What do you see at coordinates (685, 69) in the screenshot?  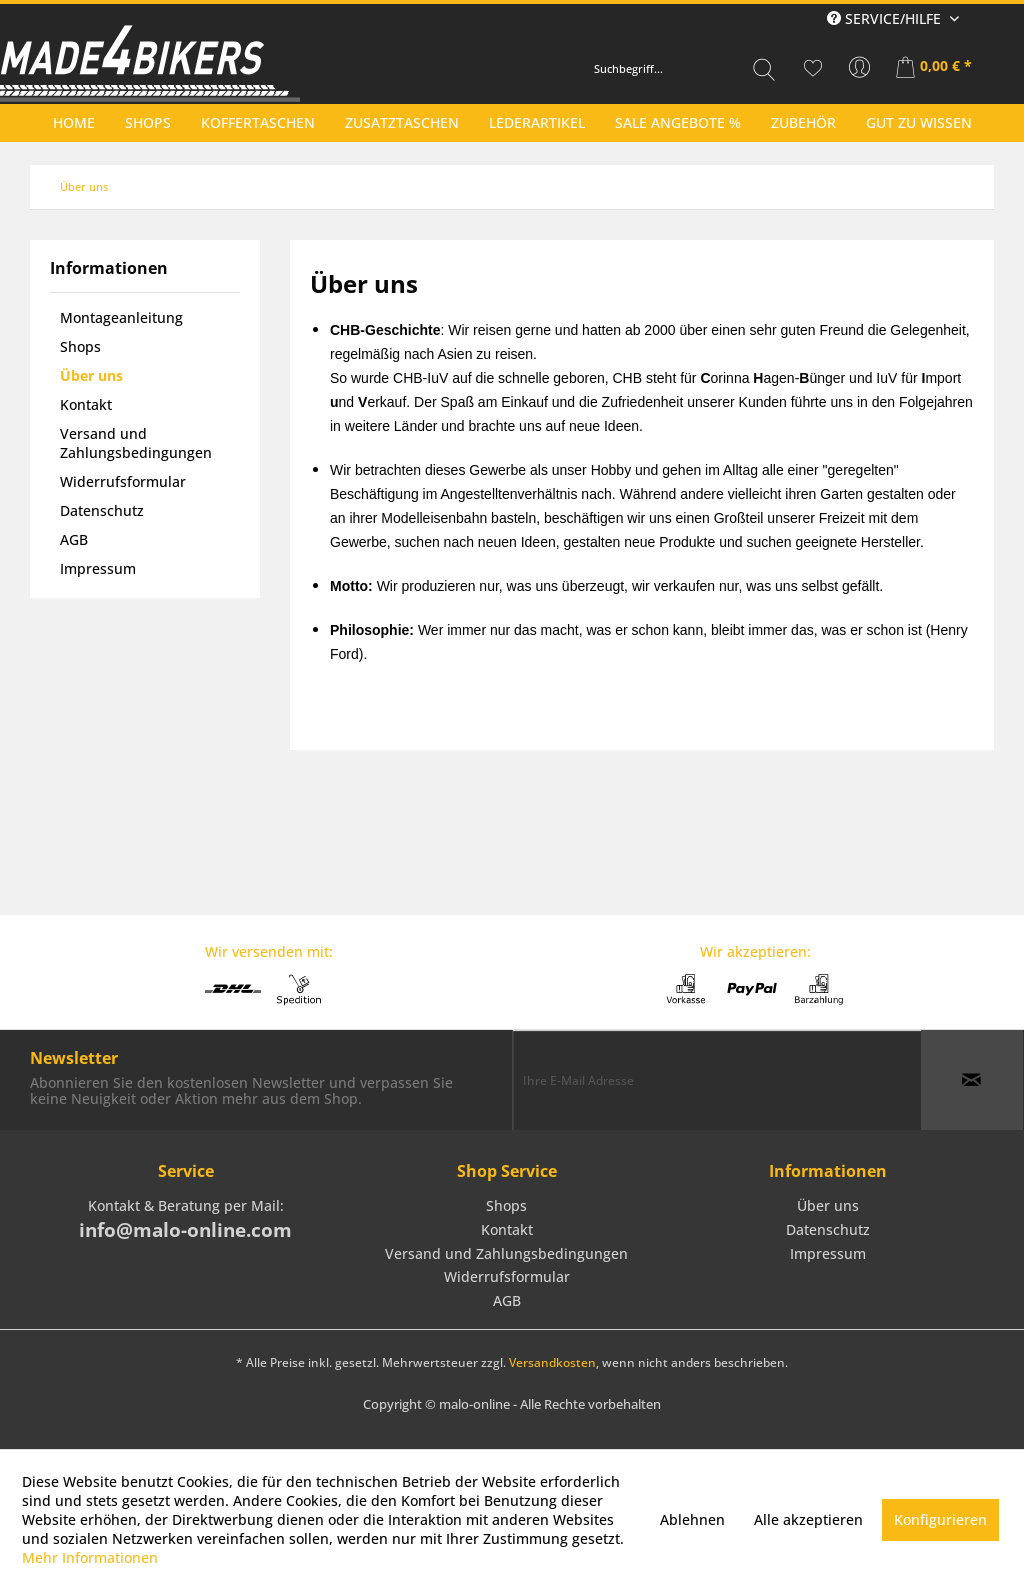 I see `[Suchbegriff...]` at bounding box center [685, 69].